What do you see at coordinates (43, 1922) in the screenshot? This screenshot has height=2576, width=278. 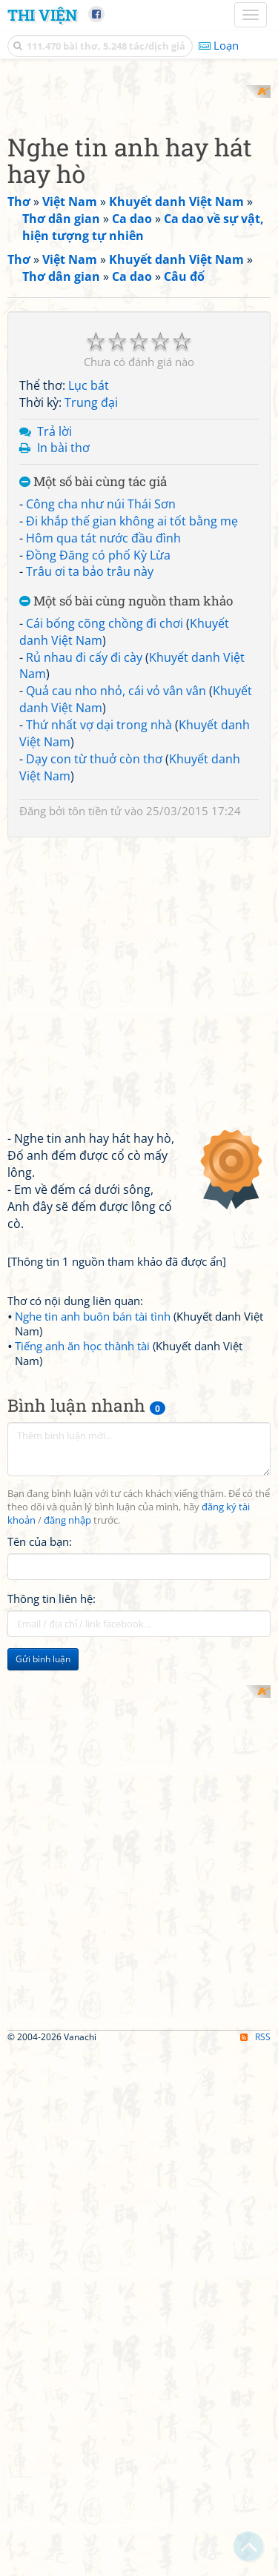 I see `Gửi bình luận` at bounding box center [43, 1922].